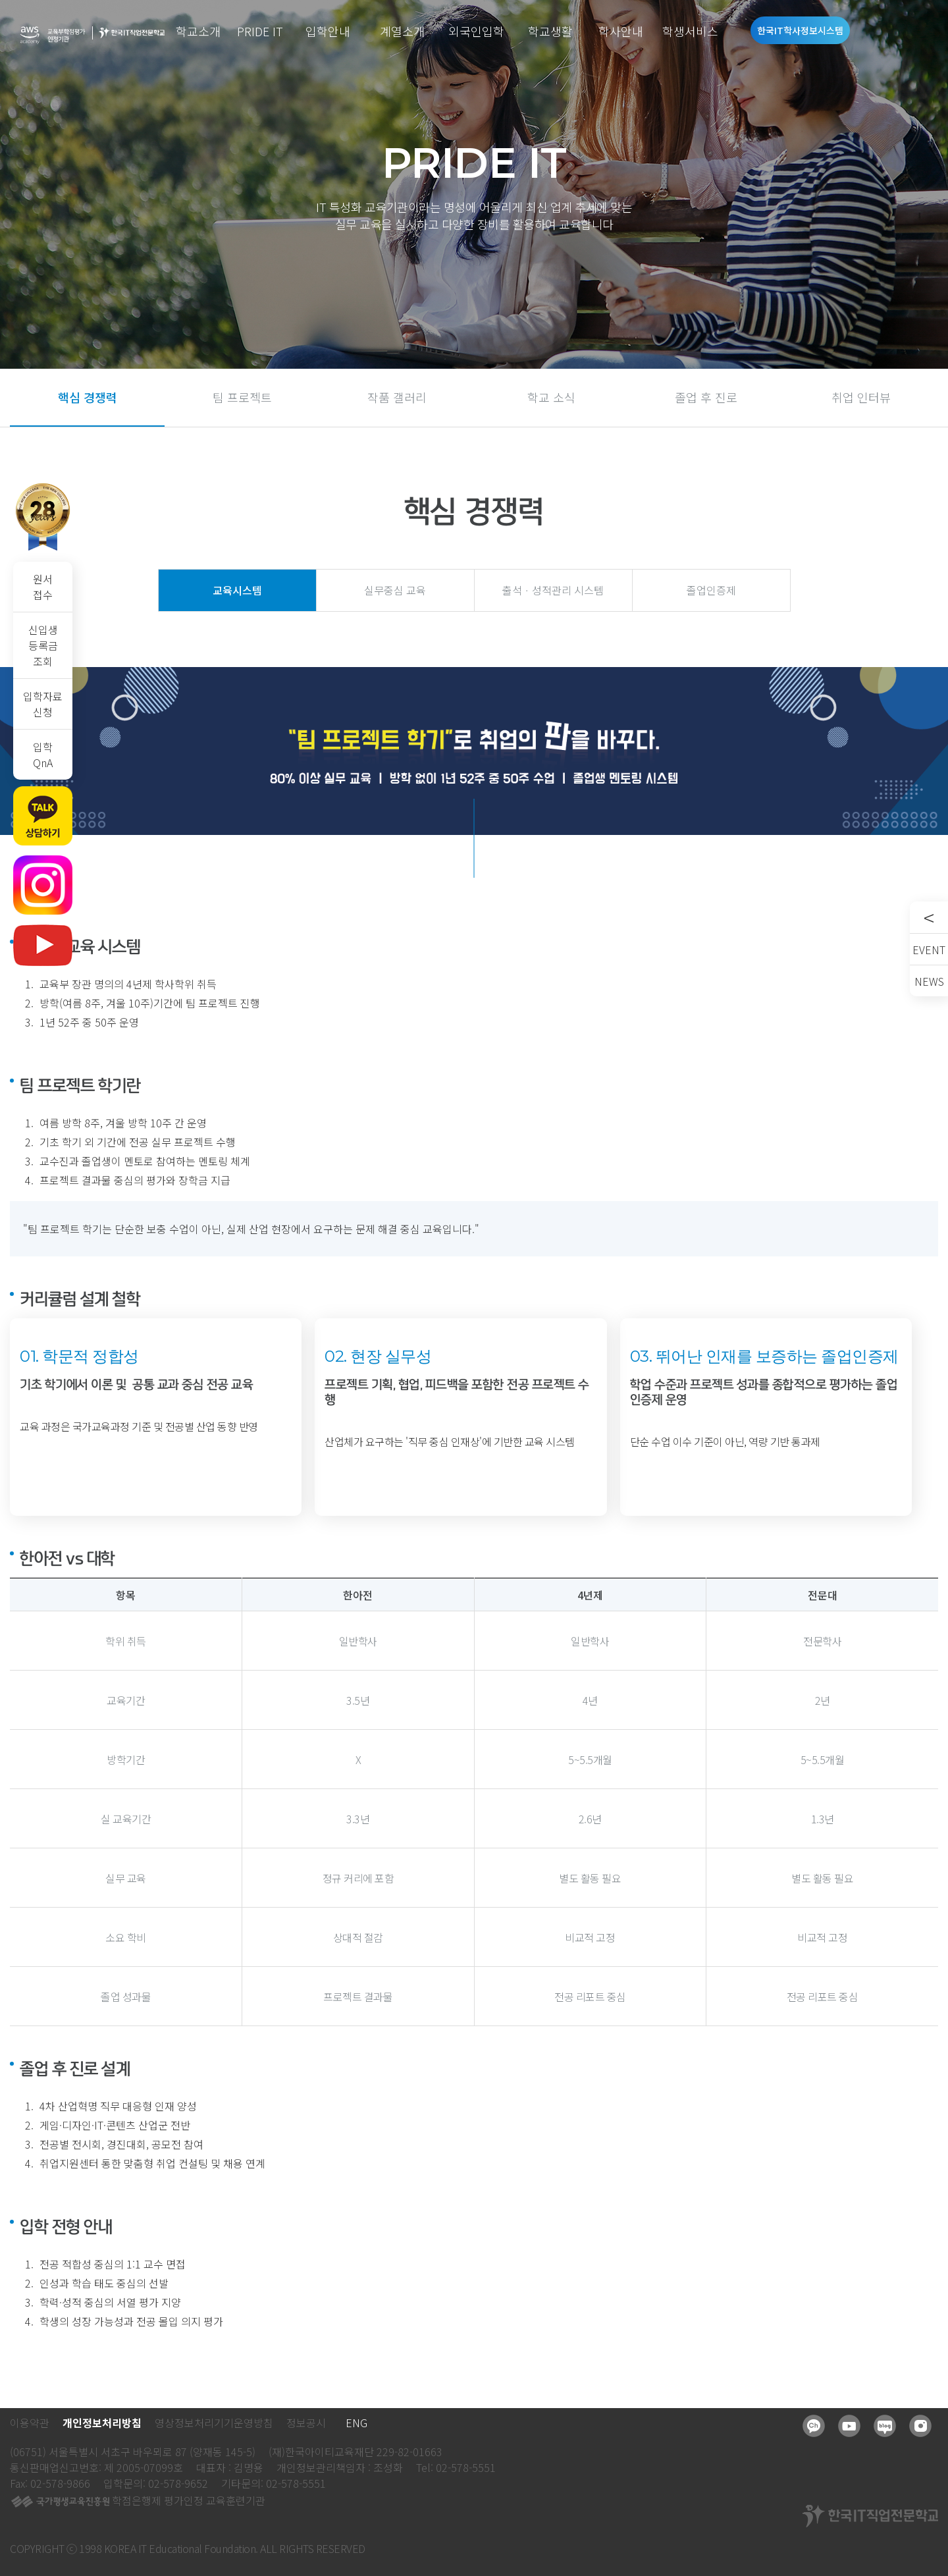  I want to click on 신입생등록금조회, so click(43, 645).